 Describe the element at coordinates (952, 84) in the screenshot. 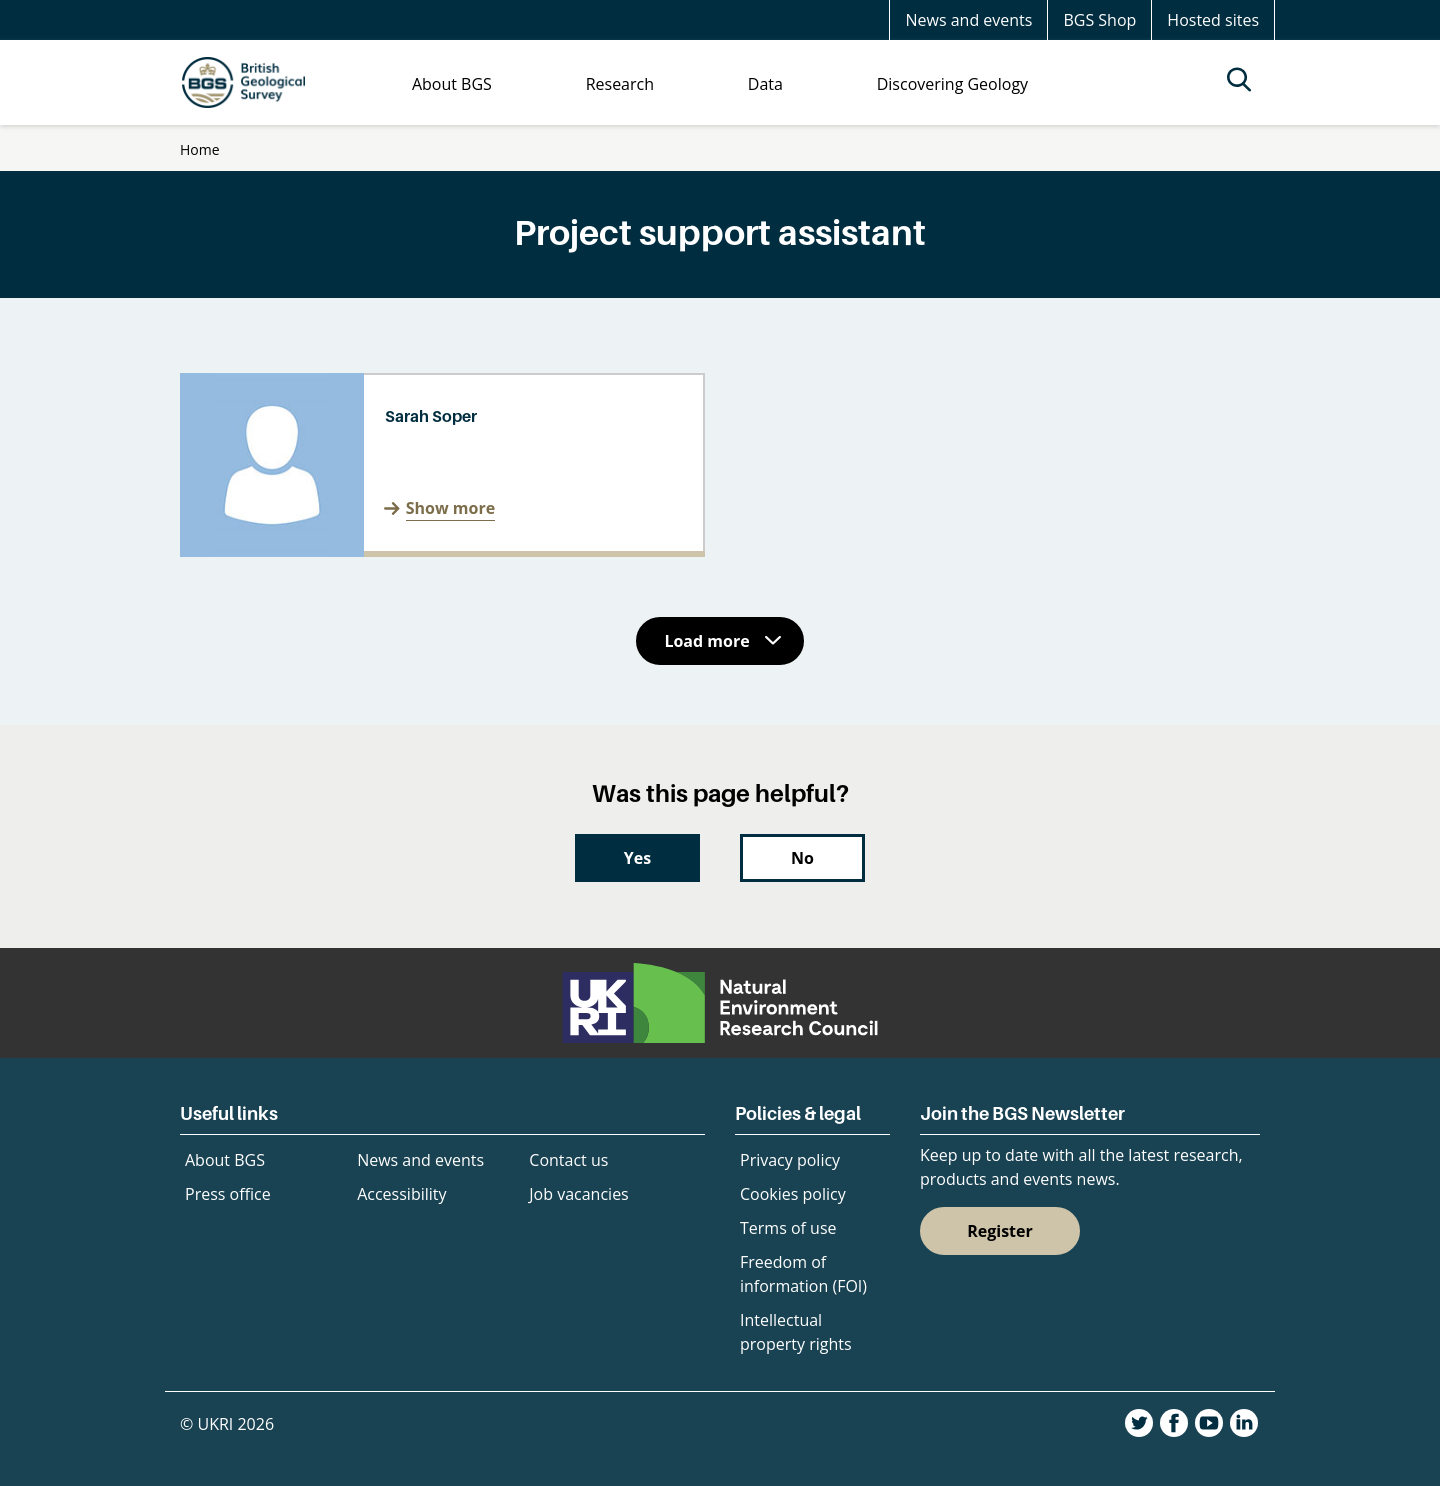

I see `Discovering Geology [menuitem]` at that location.